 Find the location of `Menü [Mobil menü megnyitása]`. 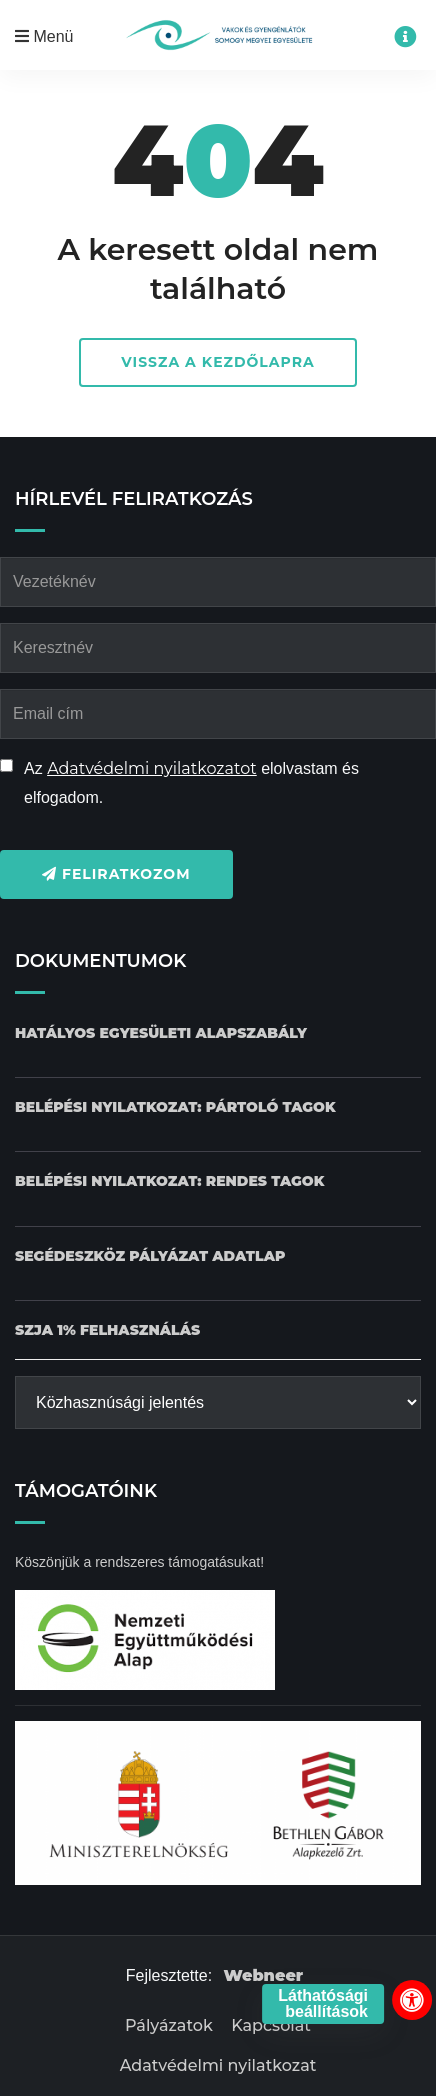

Menü [Mobil menü megnyitása] is located at coordinates (44, 36).